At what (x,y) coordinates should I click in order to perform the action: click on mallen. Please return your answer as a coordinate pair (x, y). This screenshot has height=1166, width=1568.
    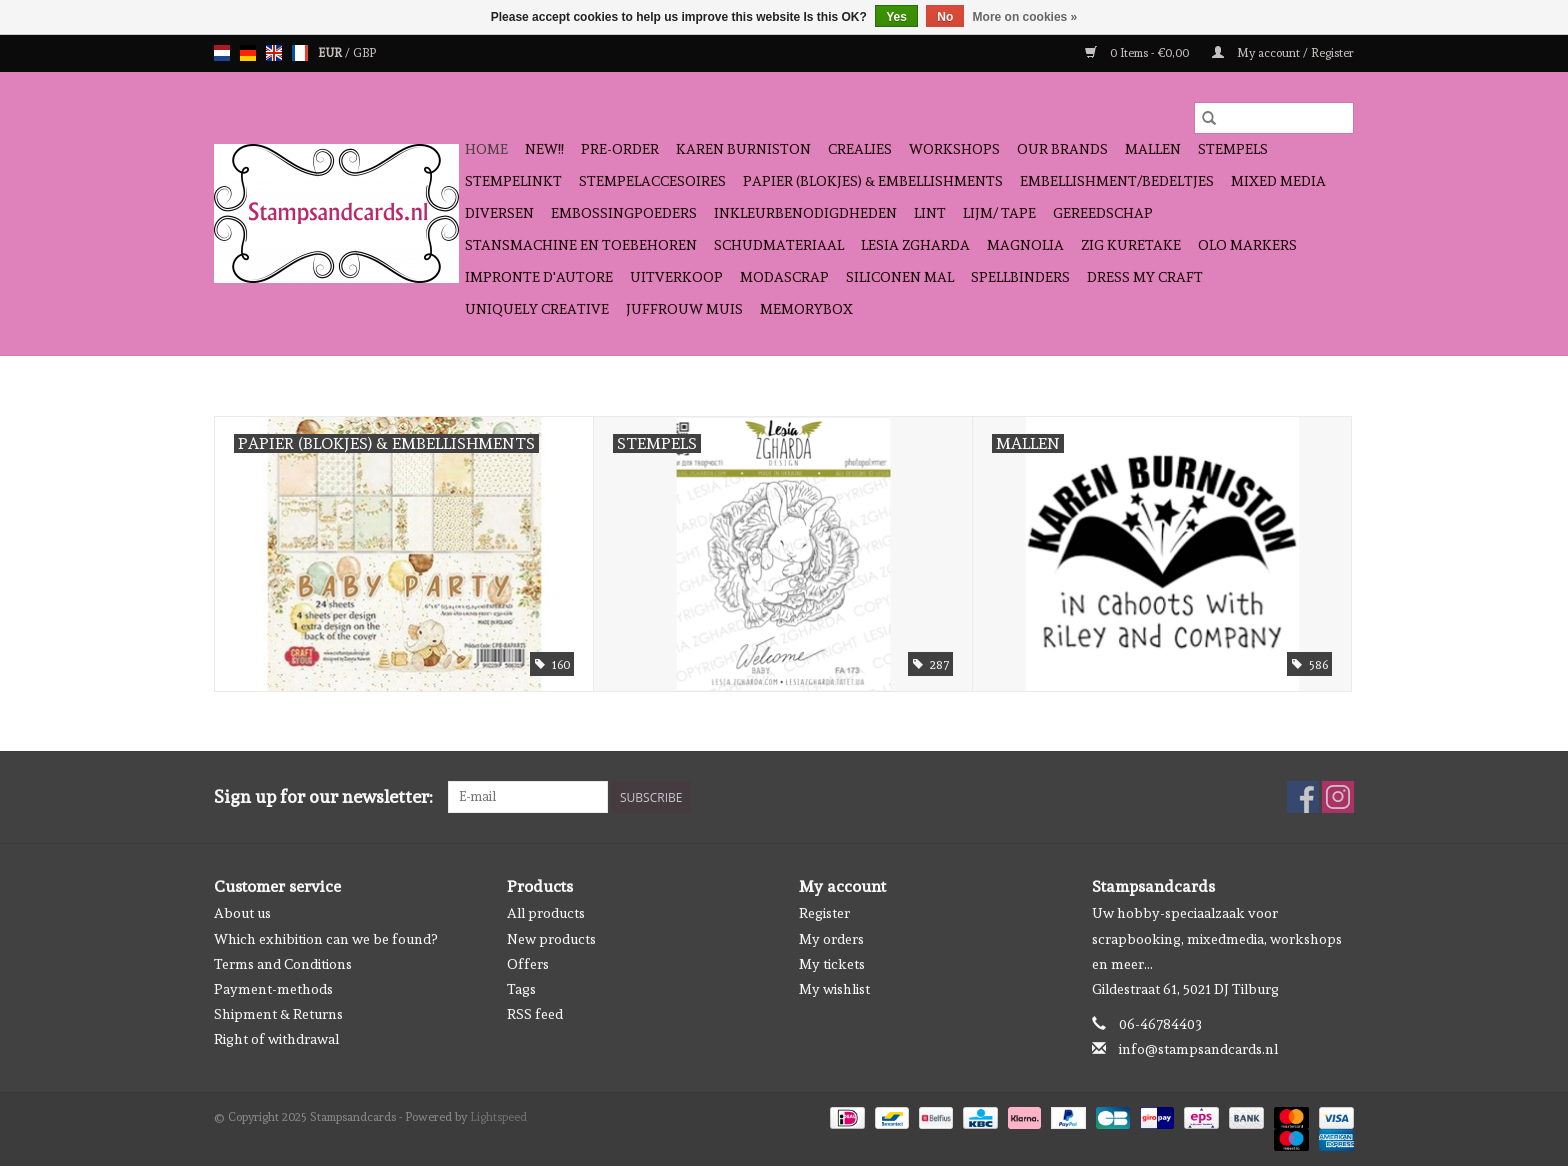
    Looking at the image, I should click on (1153, 149).